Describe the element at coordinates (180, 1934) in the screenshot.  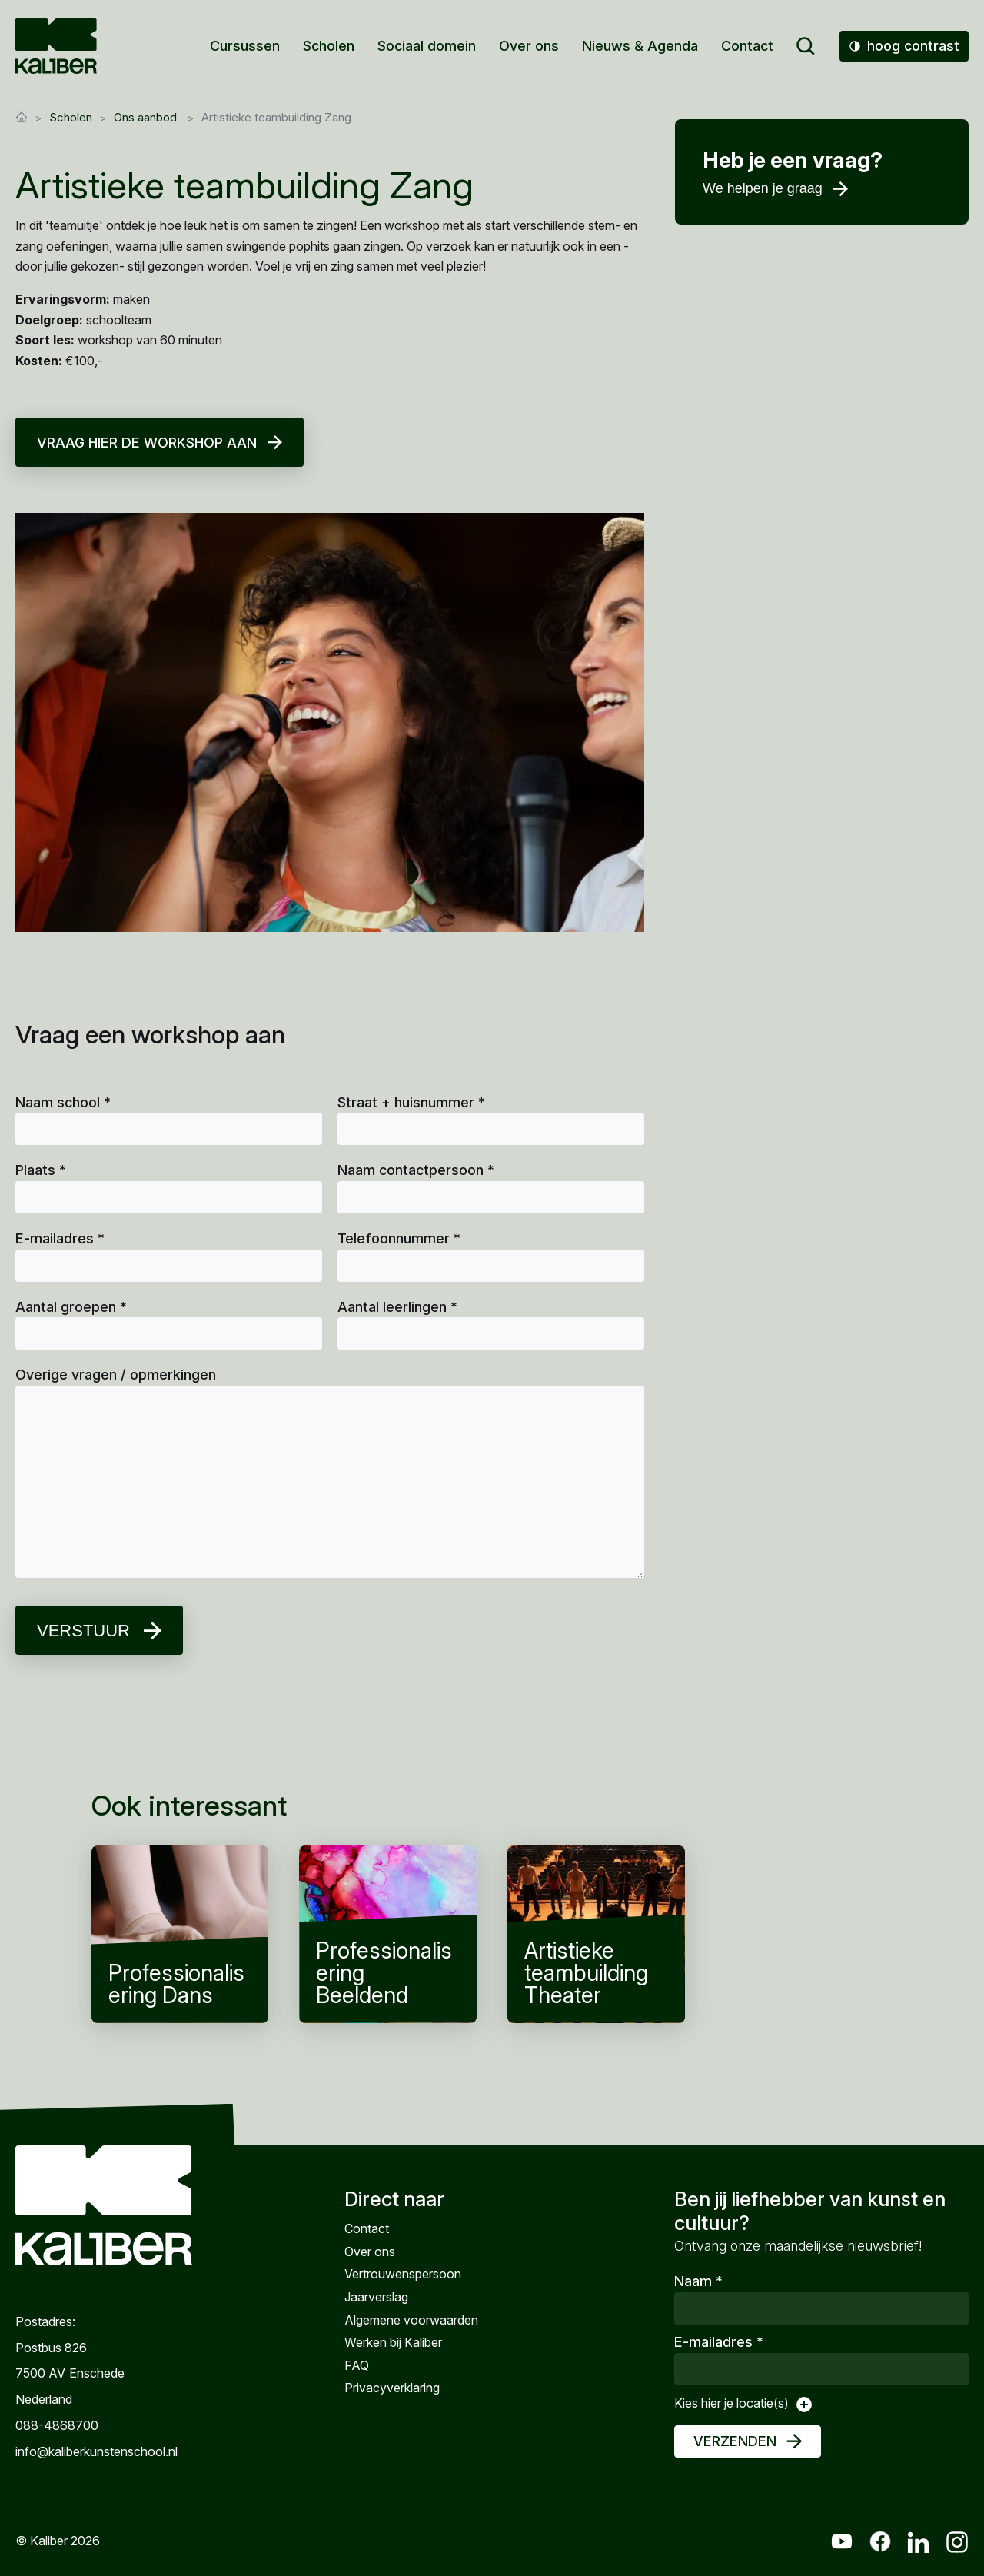
I see `Professionalisering Dans` at that location.